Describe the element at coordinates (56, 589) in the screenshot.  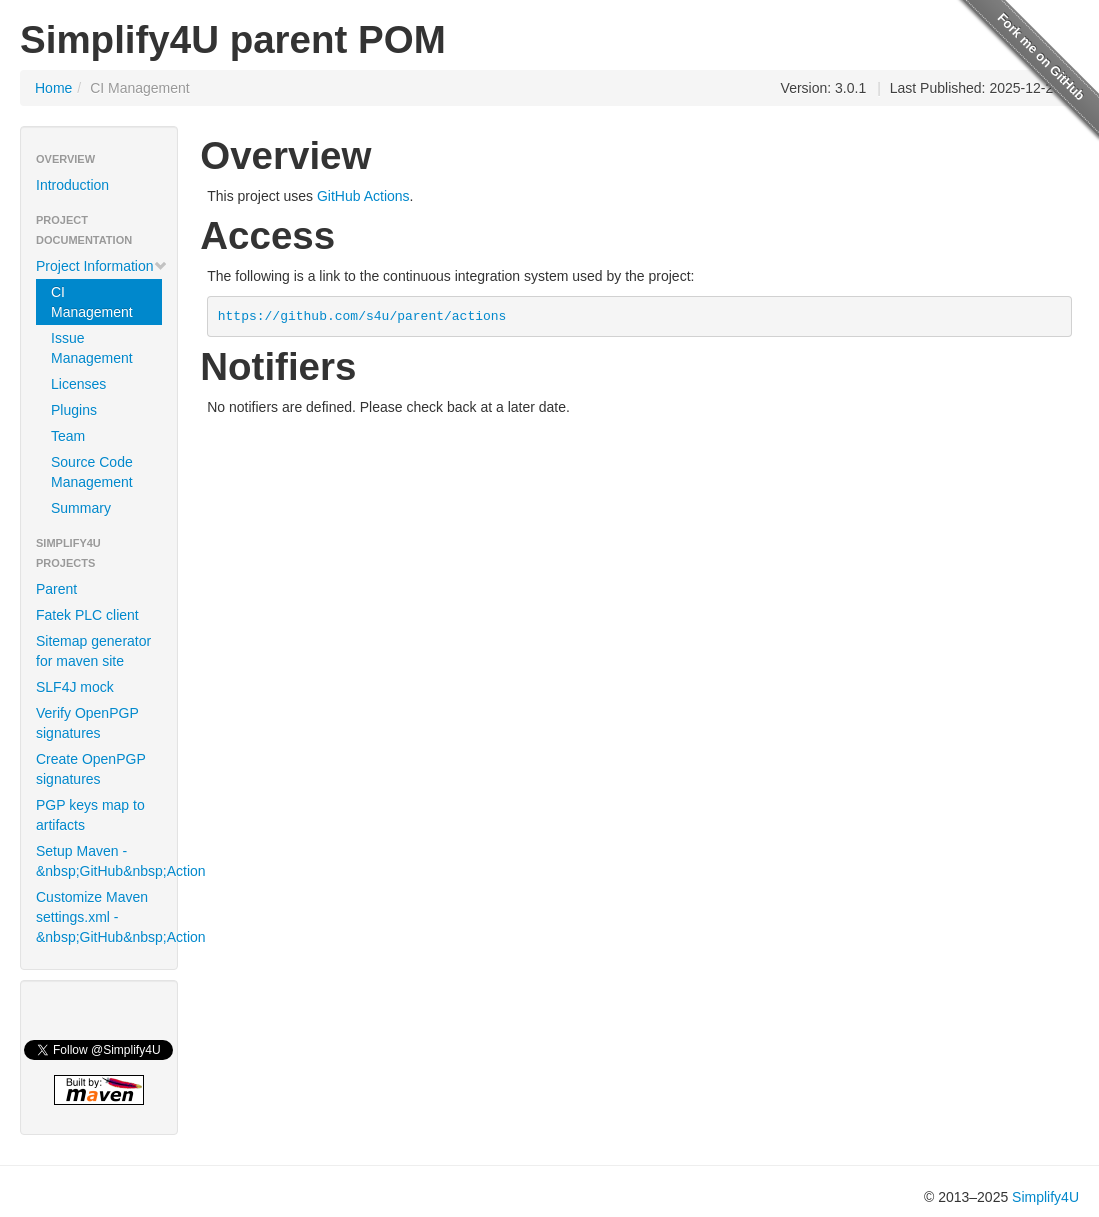
I see `Parent` at that location.